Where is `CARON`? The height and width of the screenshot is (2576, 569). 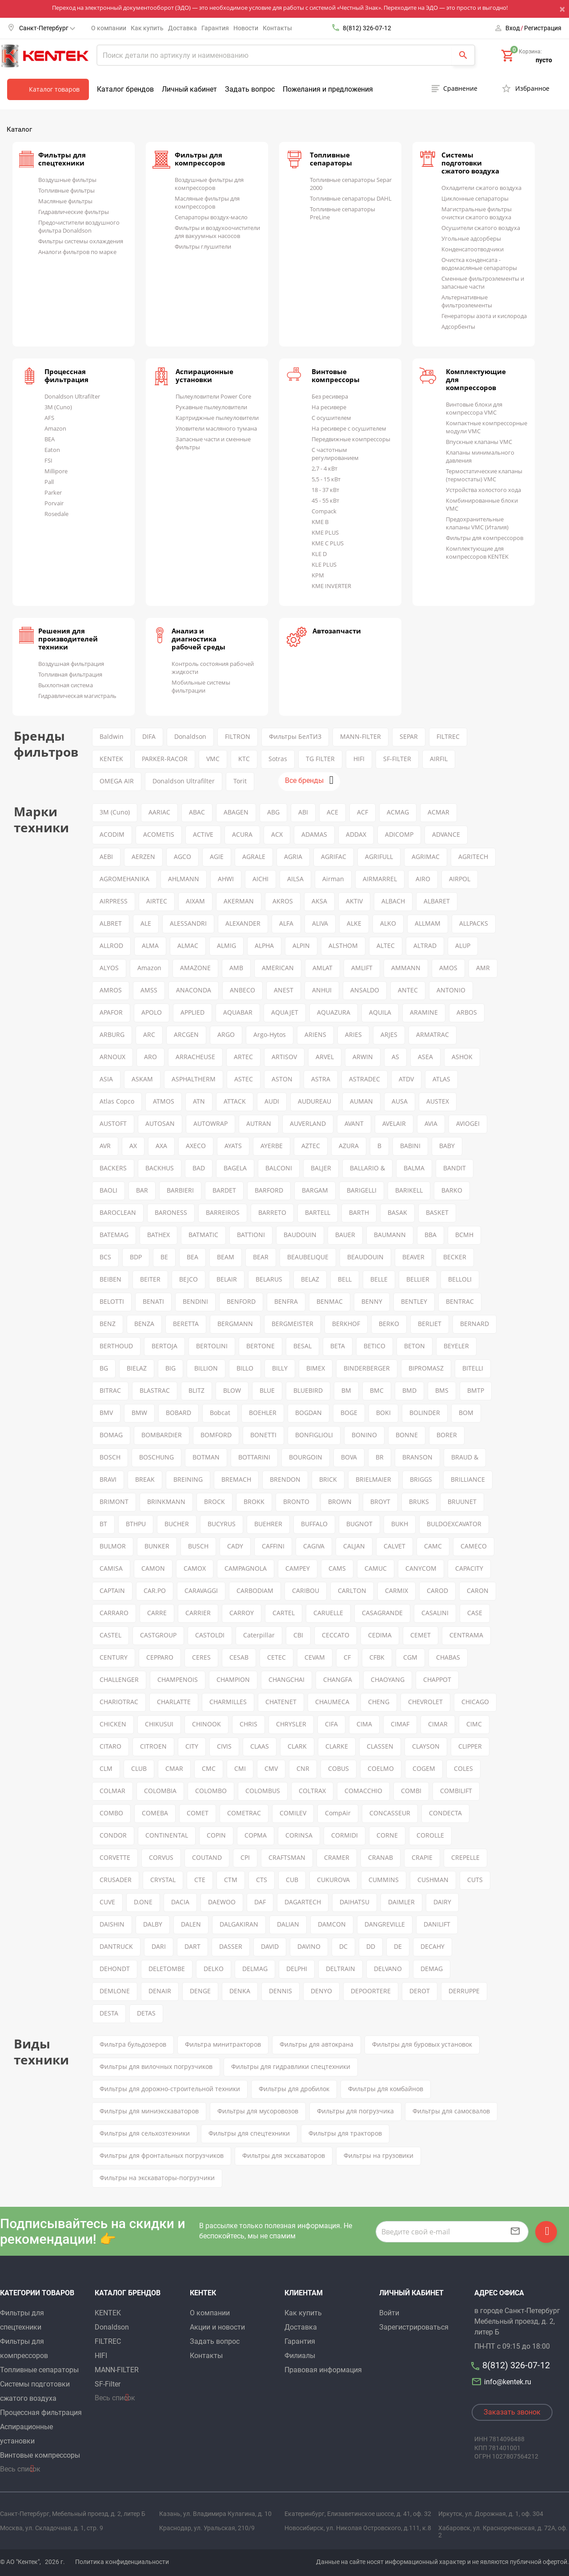 CARON is located at coordinates (478, 1590).